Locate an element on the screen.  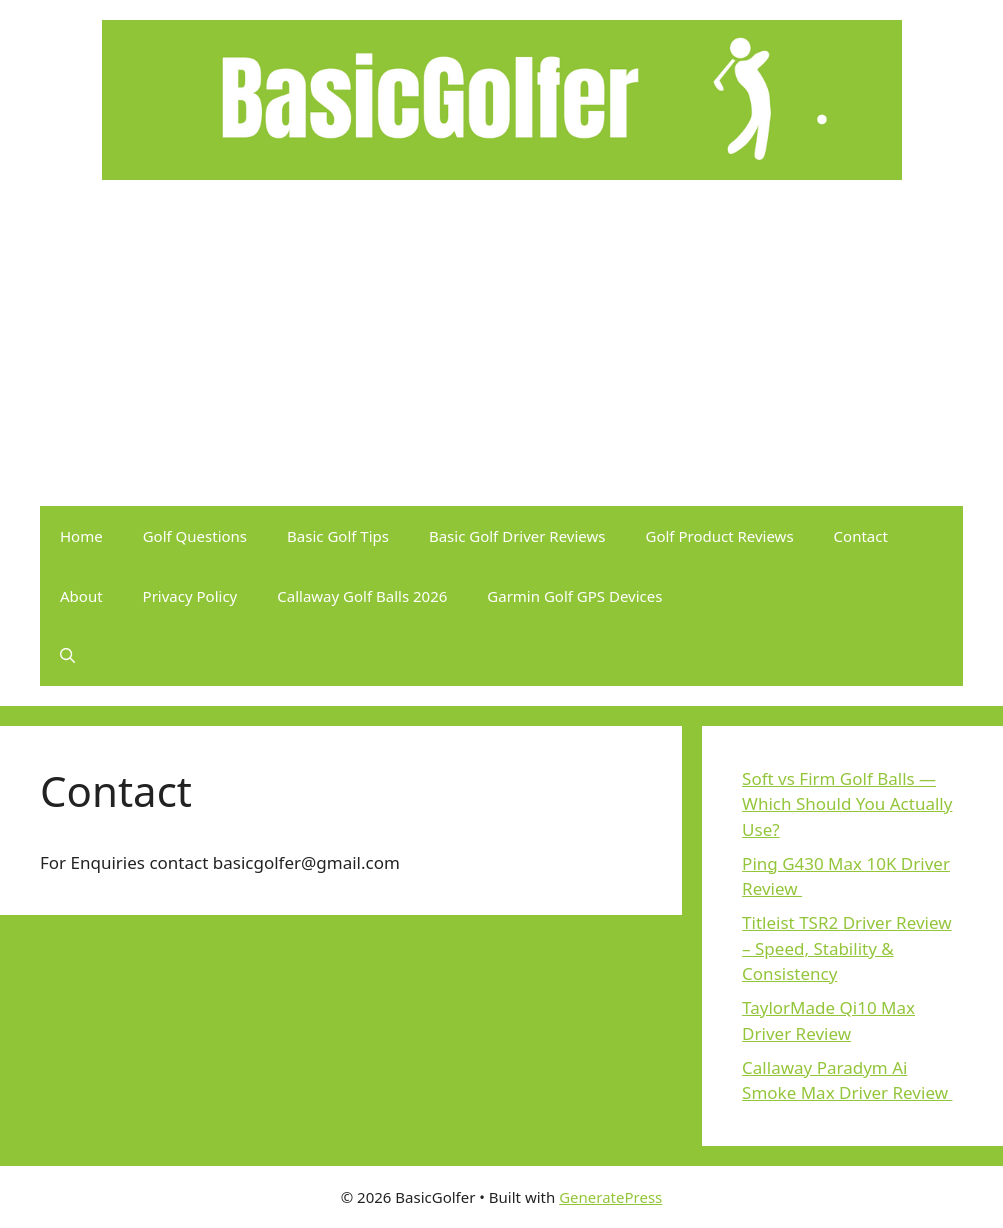
Callaway Golf Balls 2026 is located at coordinates (362, 596).